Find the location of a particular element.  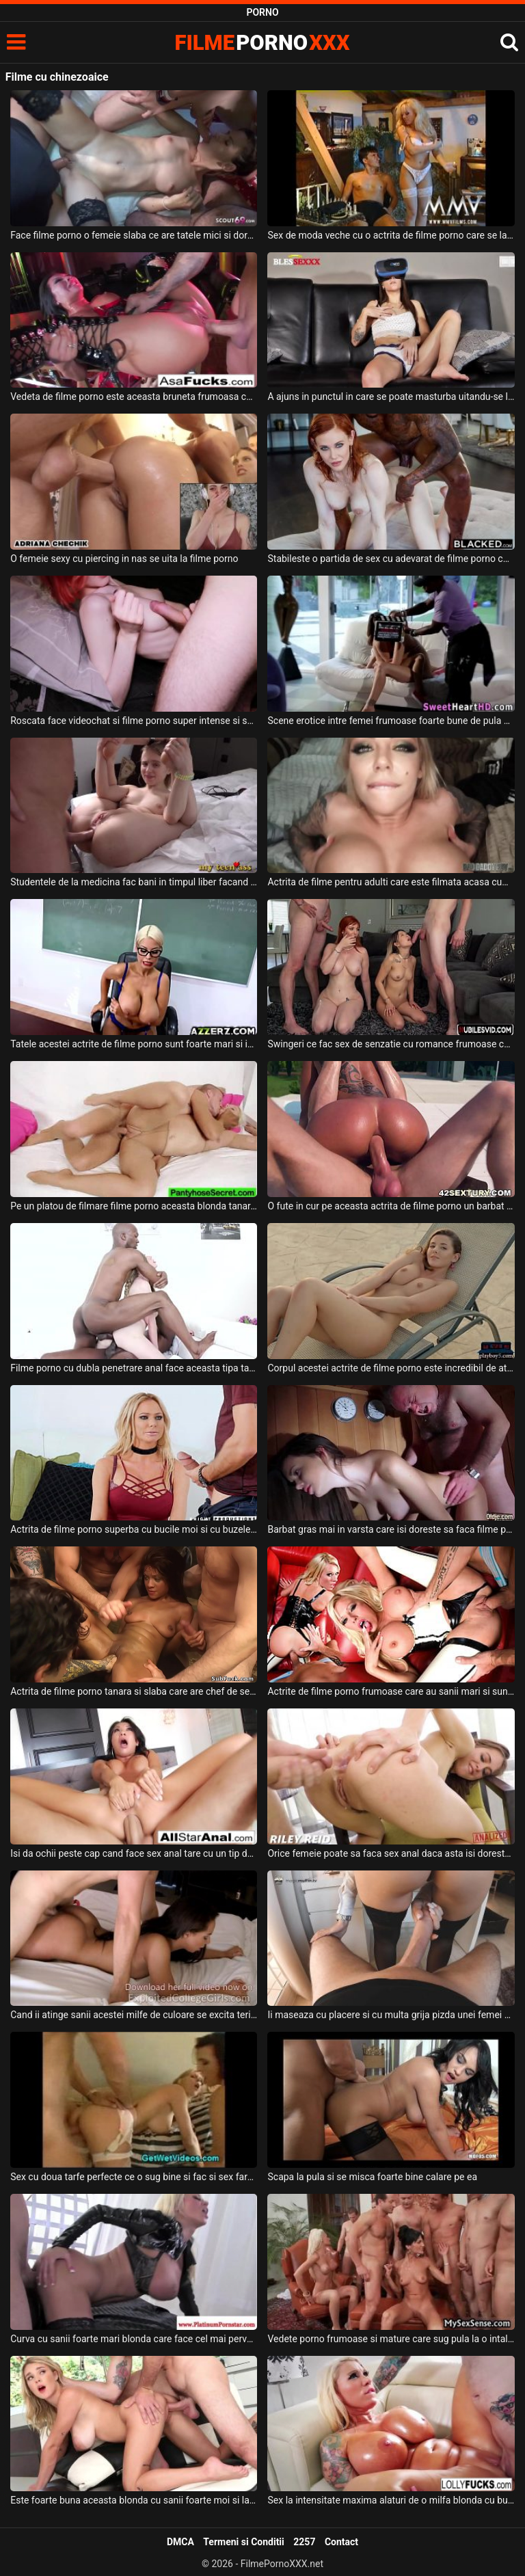

Filme porno cu dubla penetrare anal face aceasta tipa tanara frumoasa is located at coordinates (133, 1368).